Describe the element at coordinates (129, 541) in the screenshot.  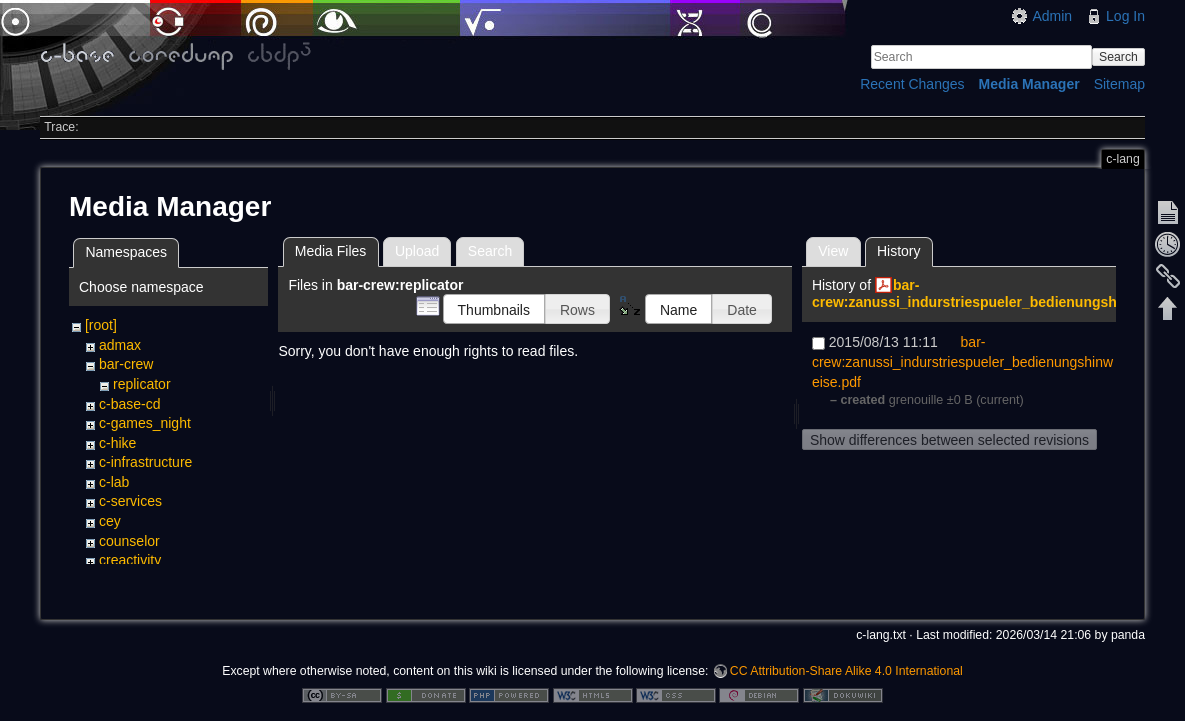
I see `counselor` at that location.